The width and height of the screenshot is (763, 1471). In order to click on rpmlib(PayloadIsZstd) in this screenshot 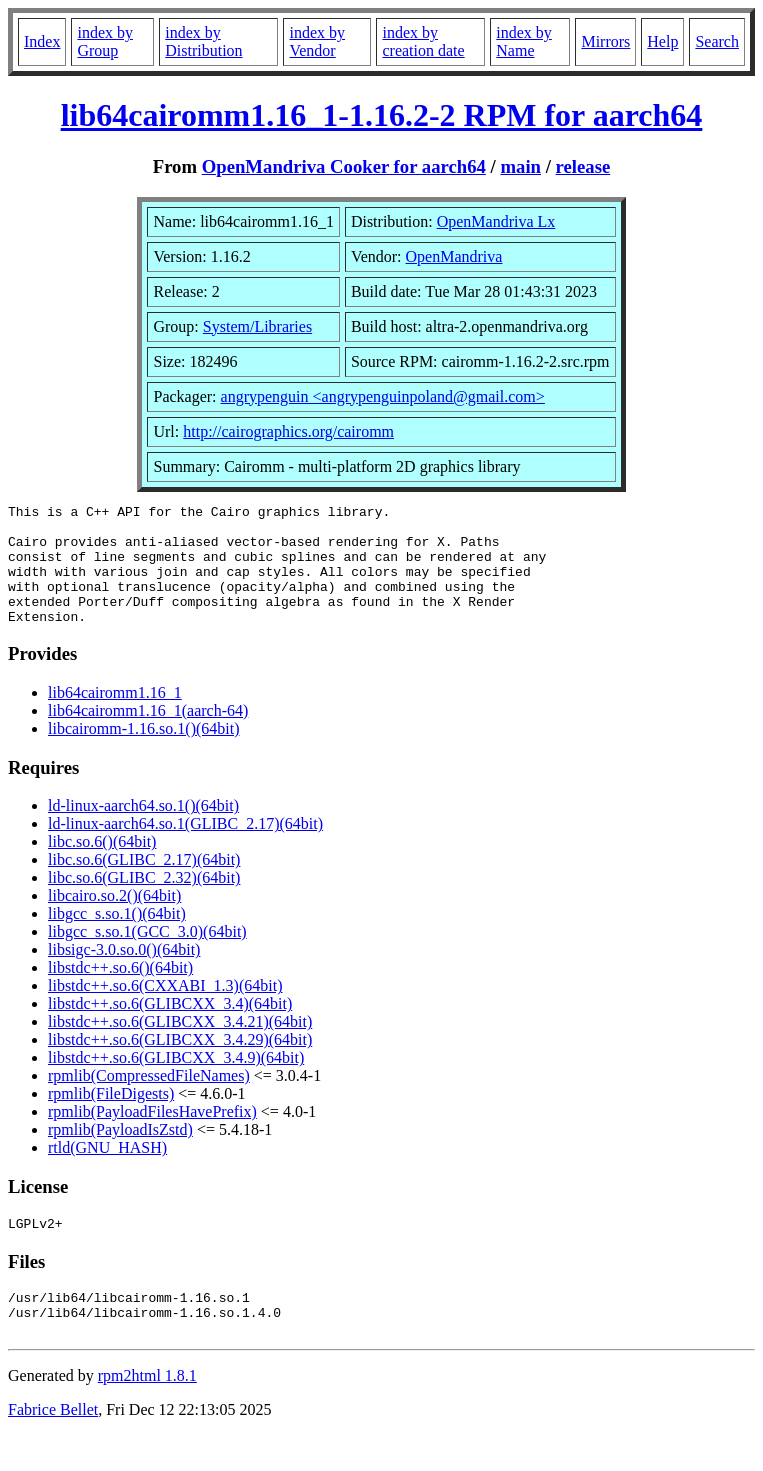, I will do `click(120, 1153)`.